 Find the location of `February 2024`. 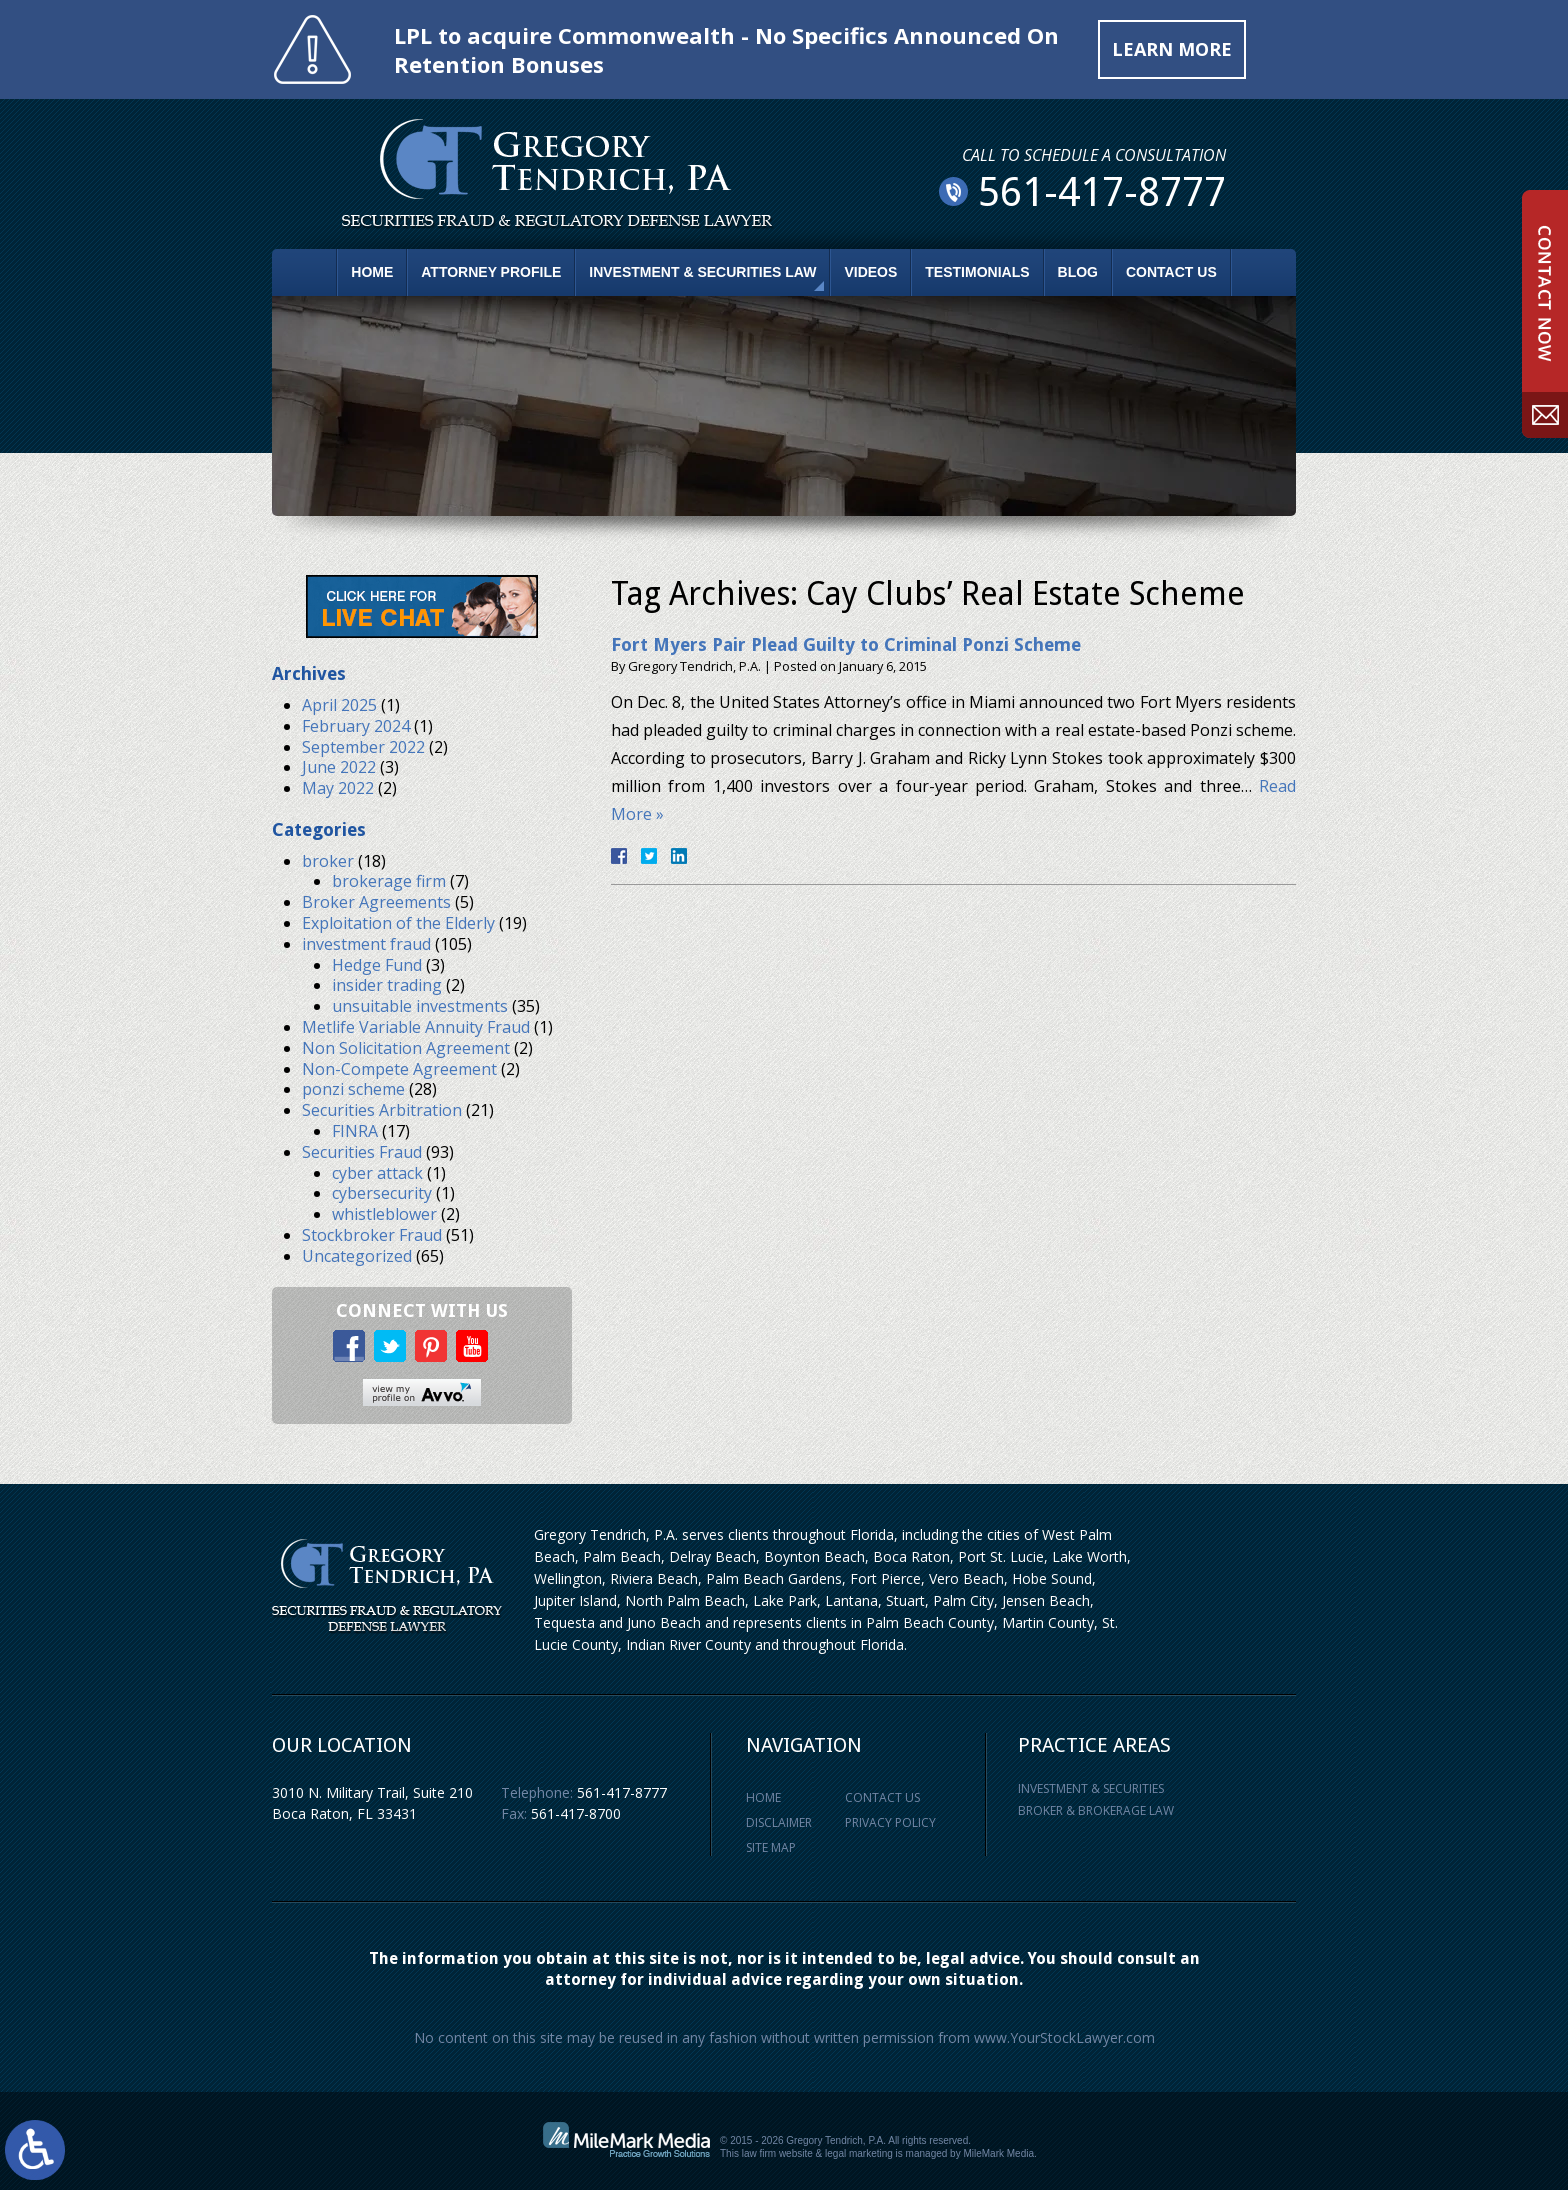

February 2024 is located at coordinates (356, 726).